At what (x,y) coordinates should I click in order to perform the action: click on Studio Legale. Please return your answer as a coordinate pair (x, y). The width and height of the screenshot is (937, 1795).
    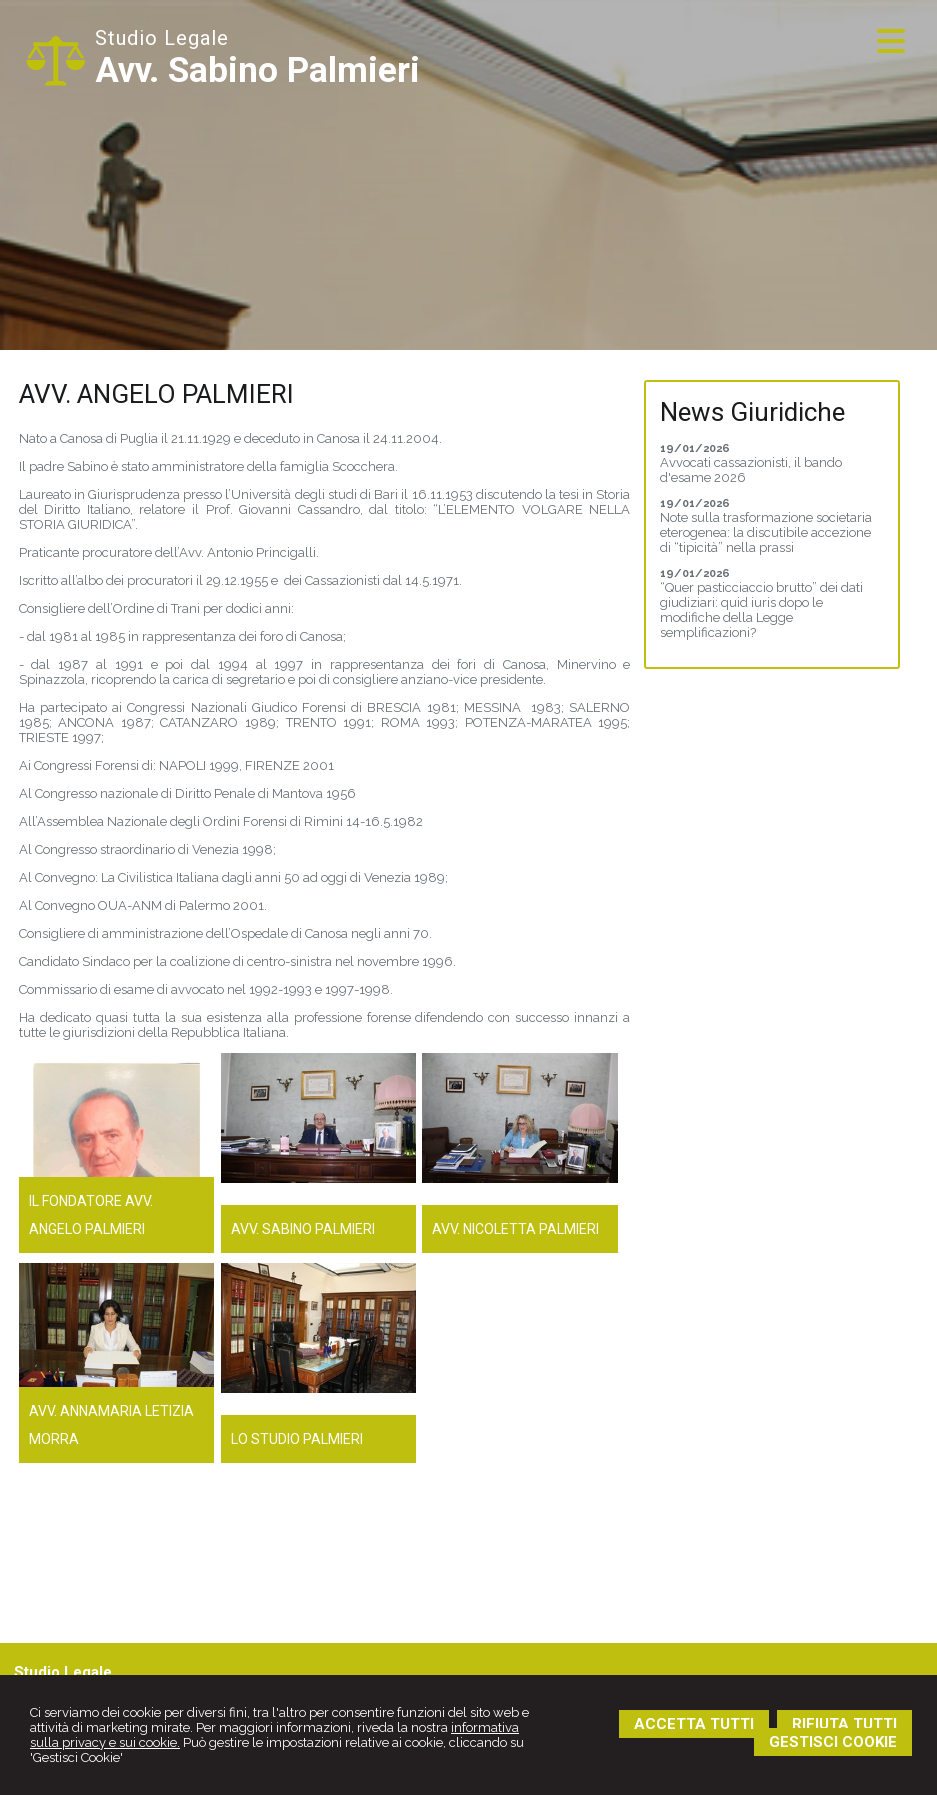
    Looking at the image, I should click on (162, 38).